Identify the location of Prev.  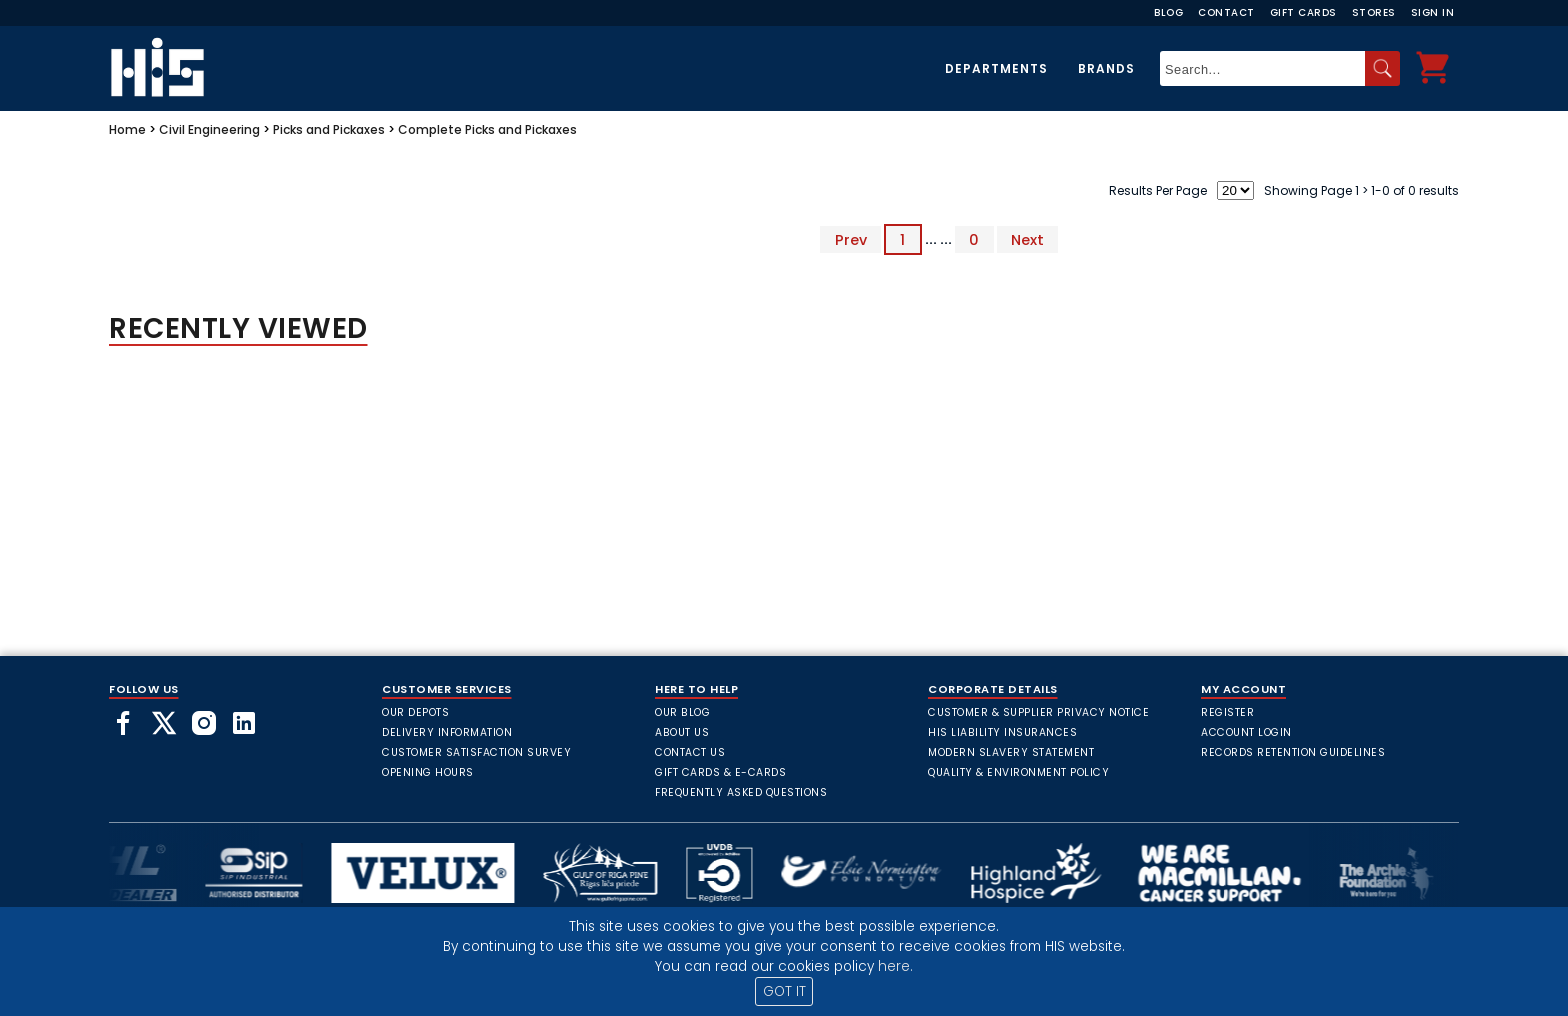
(851, 239).